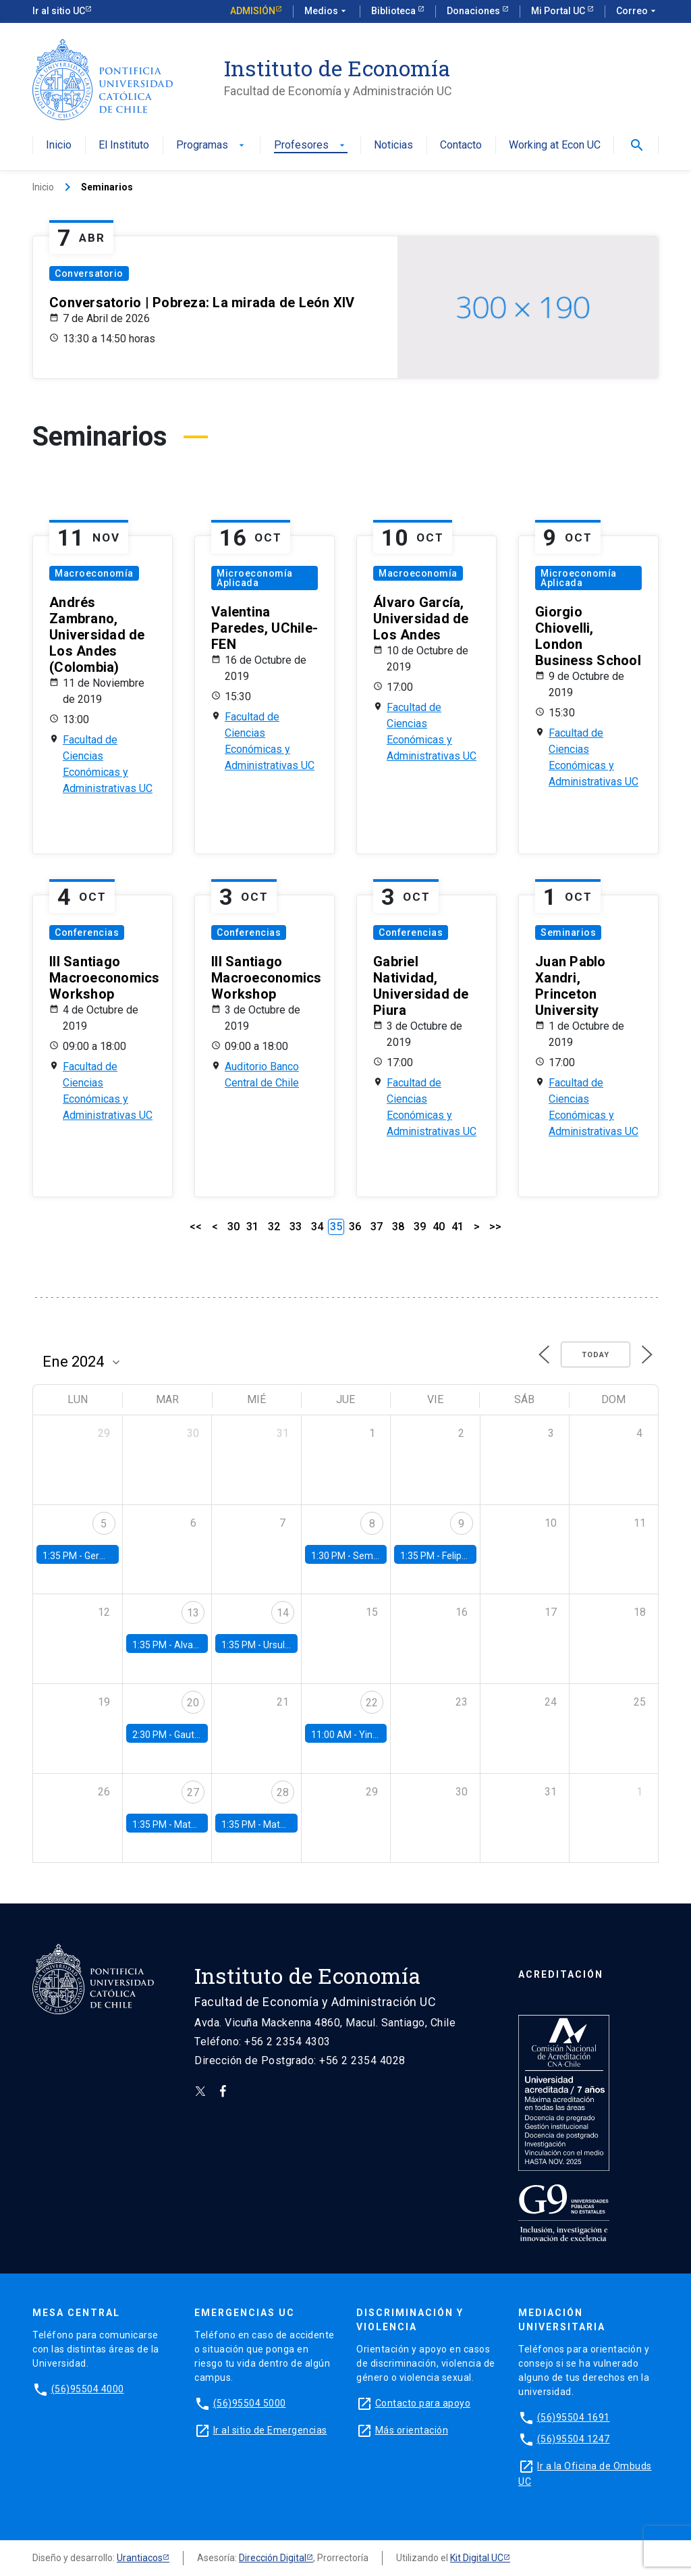 Image resolution: width=691 pixels, height=2576 pixels. I want to click on Biblioteca, so click(394, 10).